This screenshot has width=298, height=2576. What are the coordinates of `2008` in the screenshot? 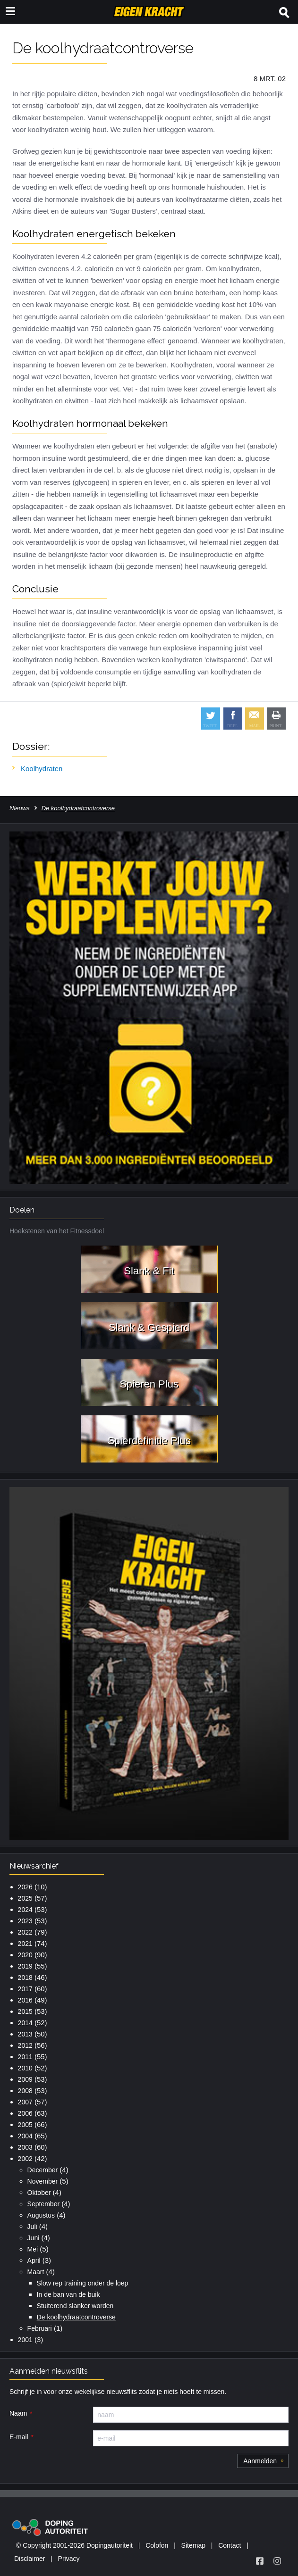 It's located at (25, 2090).